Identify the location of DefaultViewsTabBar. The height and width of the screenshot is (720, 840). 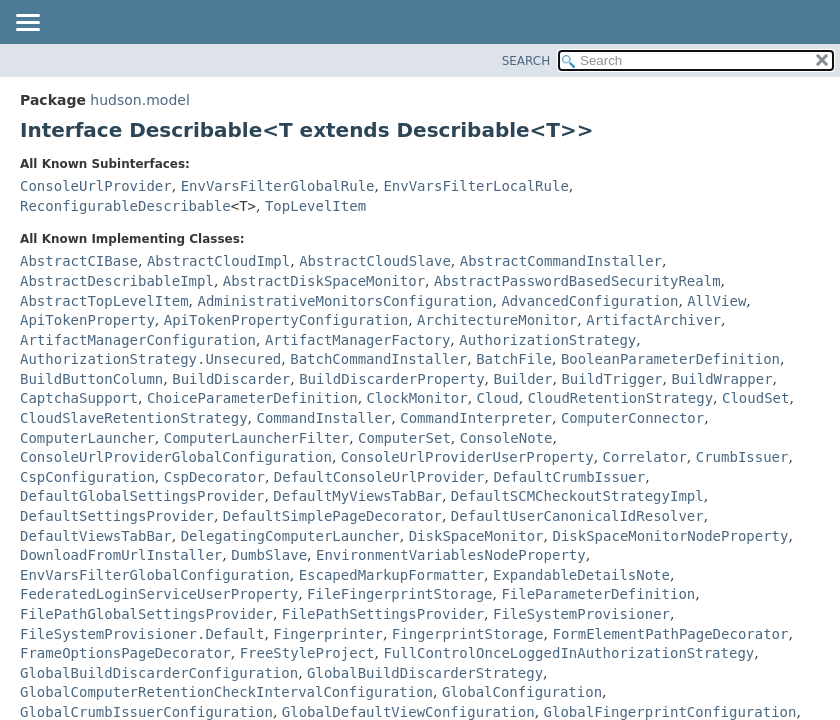
(96, 536).